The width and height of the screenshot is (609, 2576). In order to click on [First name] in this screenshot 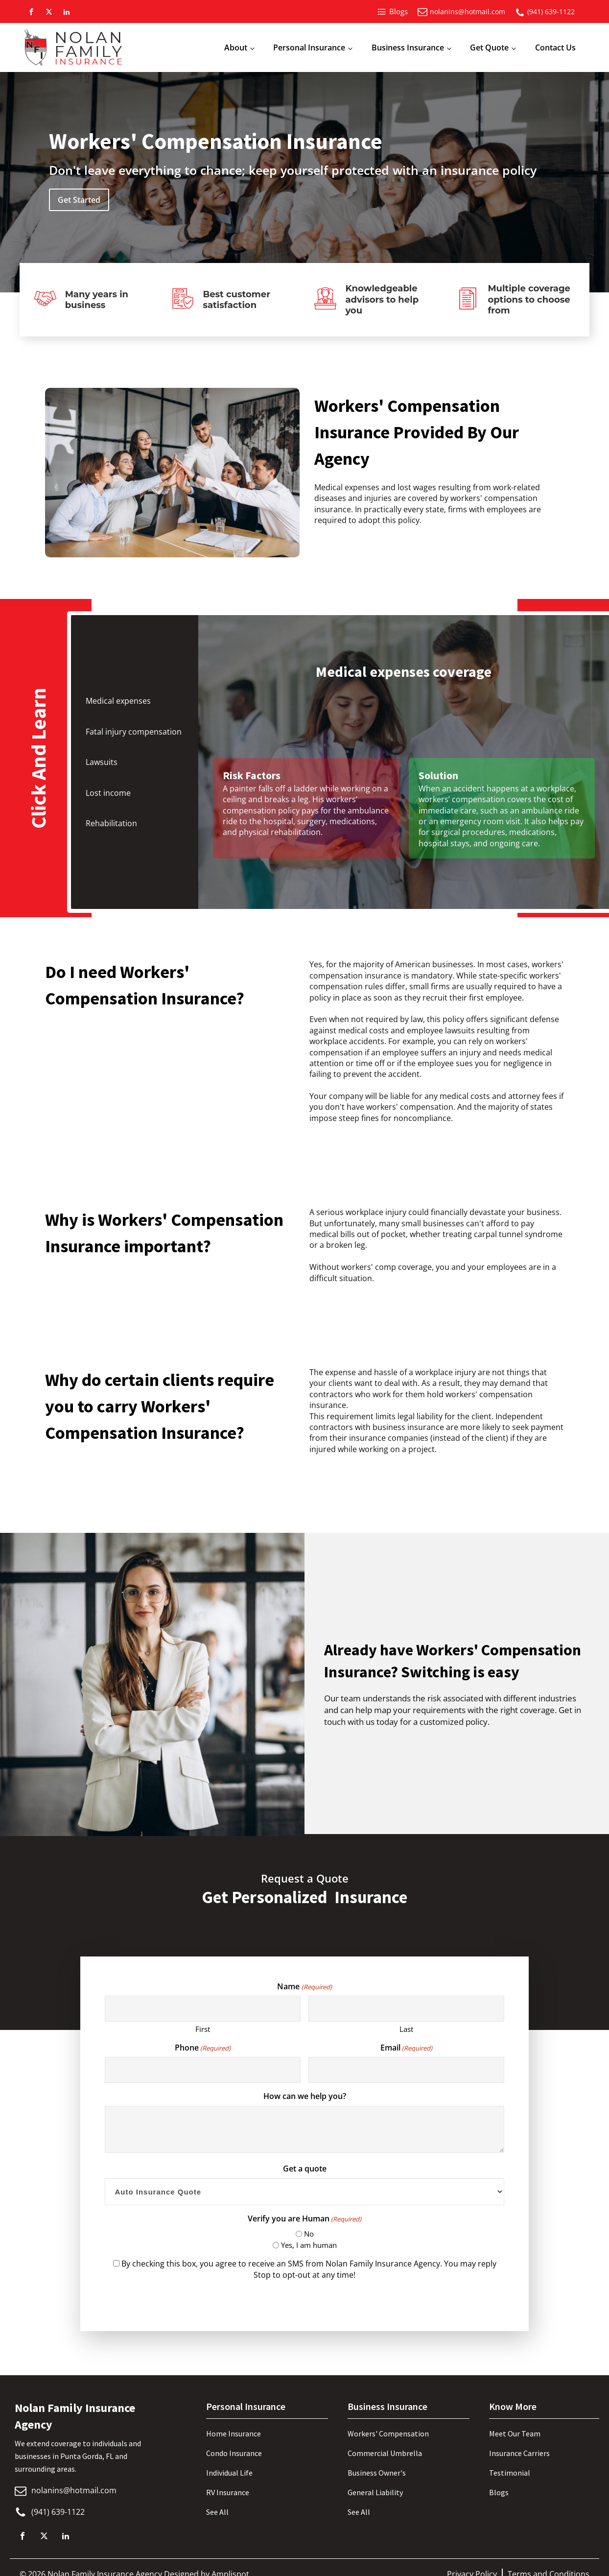, I will do `click(202, 2009)`.